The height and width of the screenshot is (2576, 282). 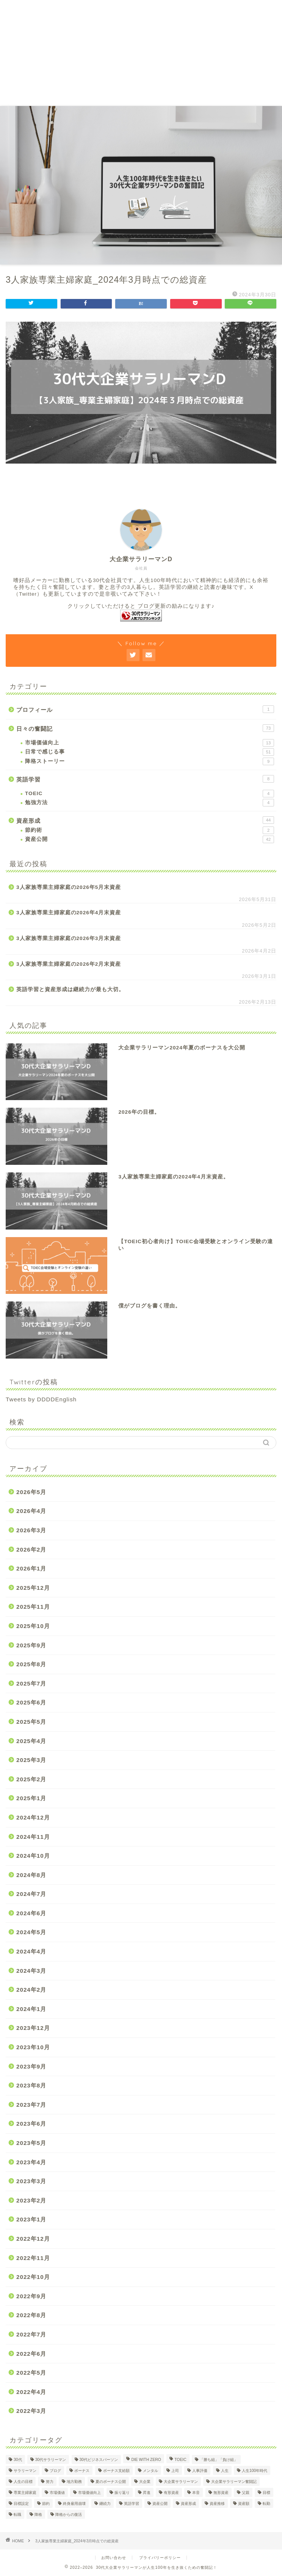 I want to click on 英語学習と資産形成は継続力が最も大切。, so click(x=70, y=989).